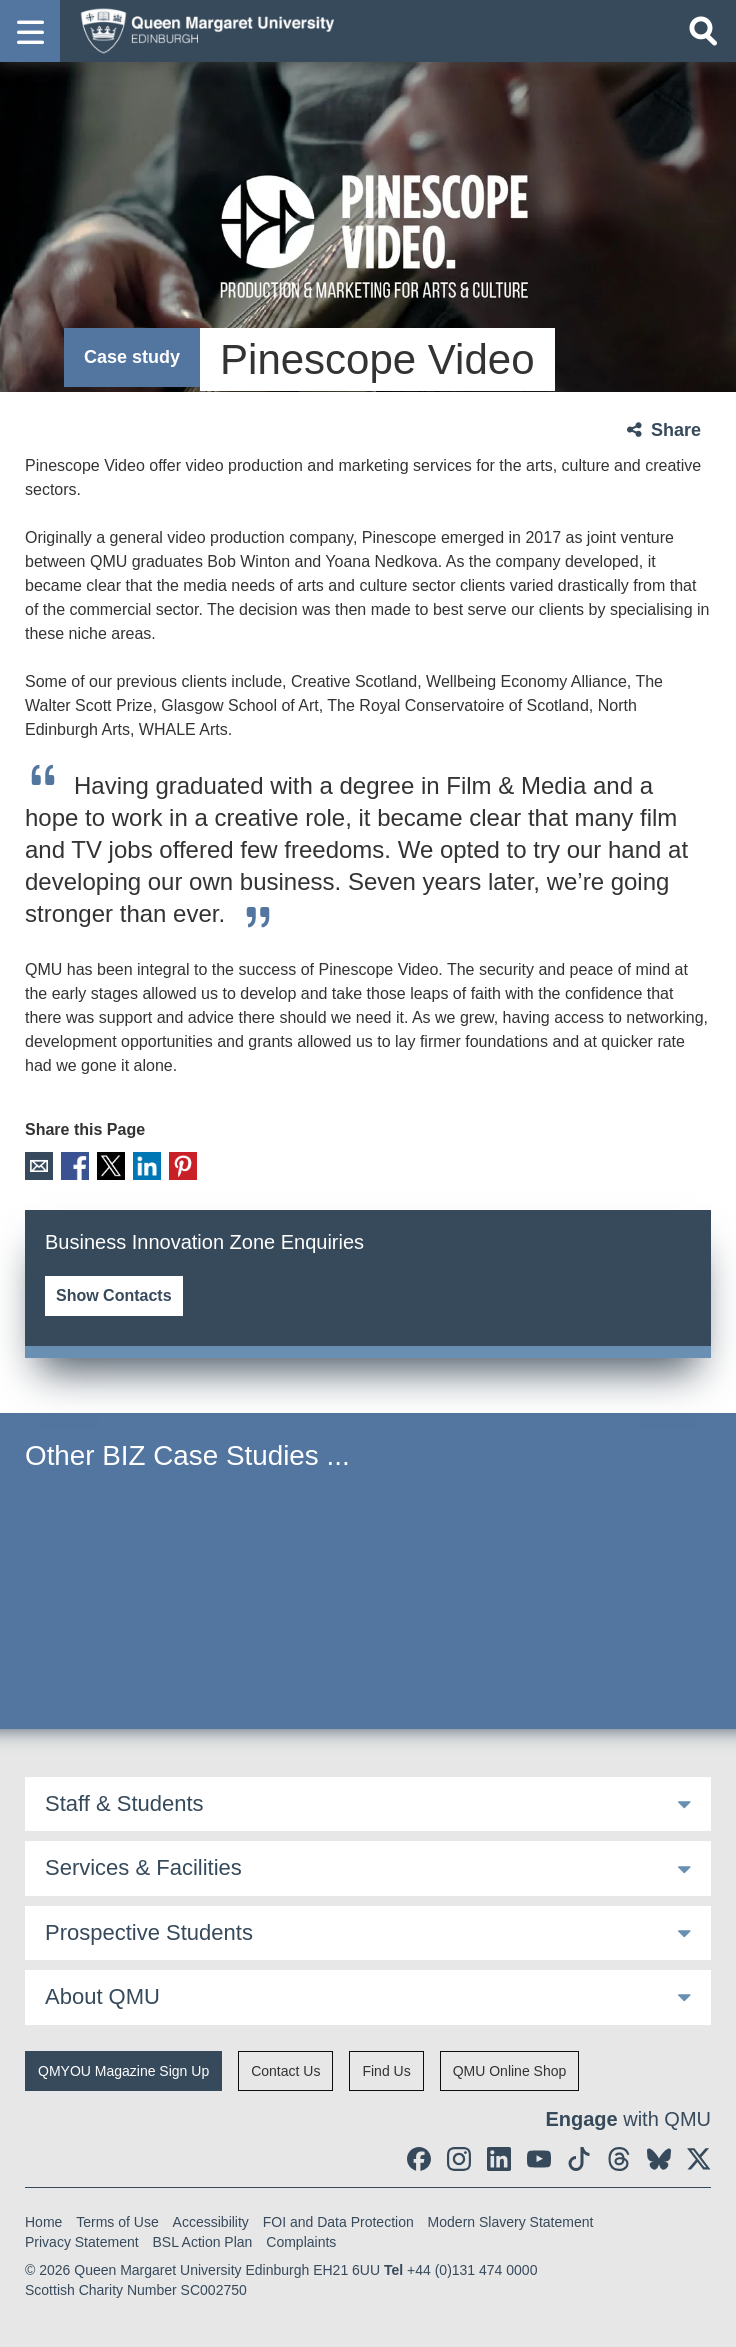 The width and height of the screenshot is (736, 2347). I want to click on Find Us, so click(386, 2070).